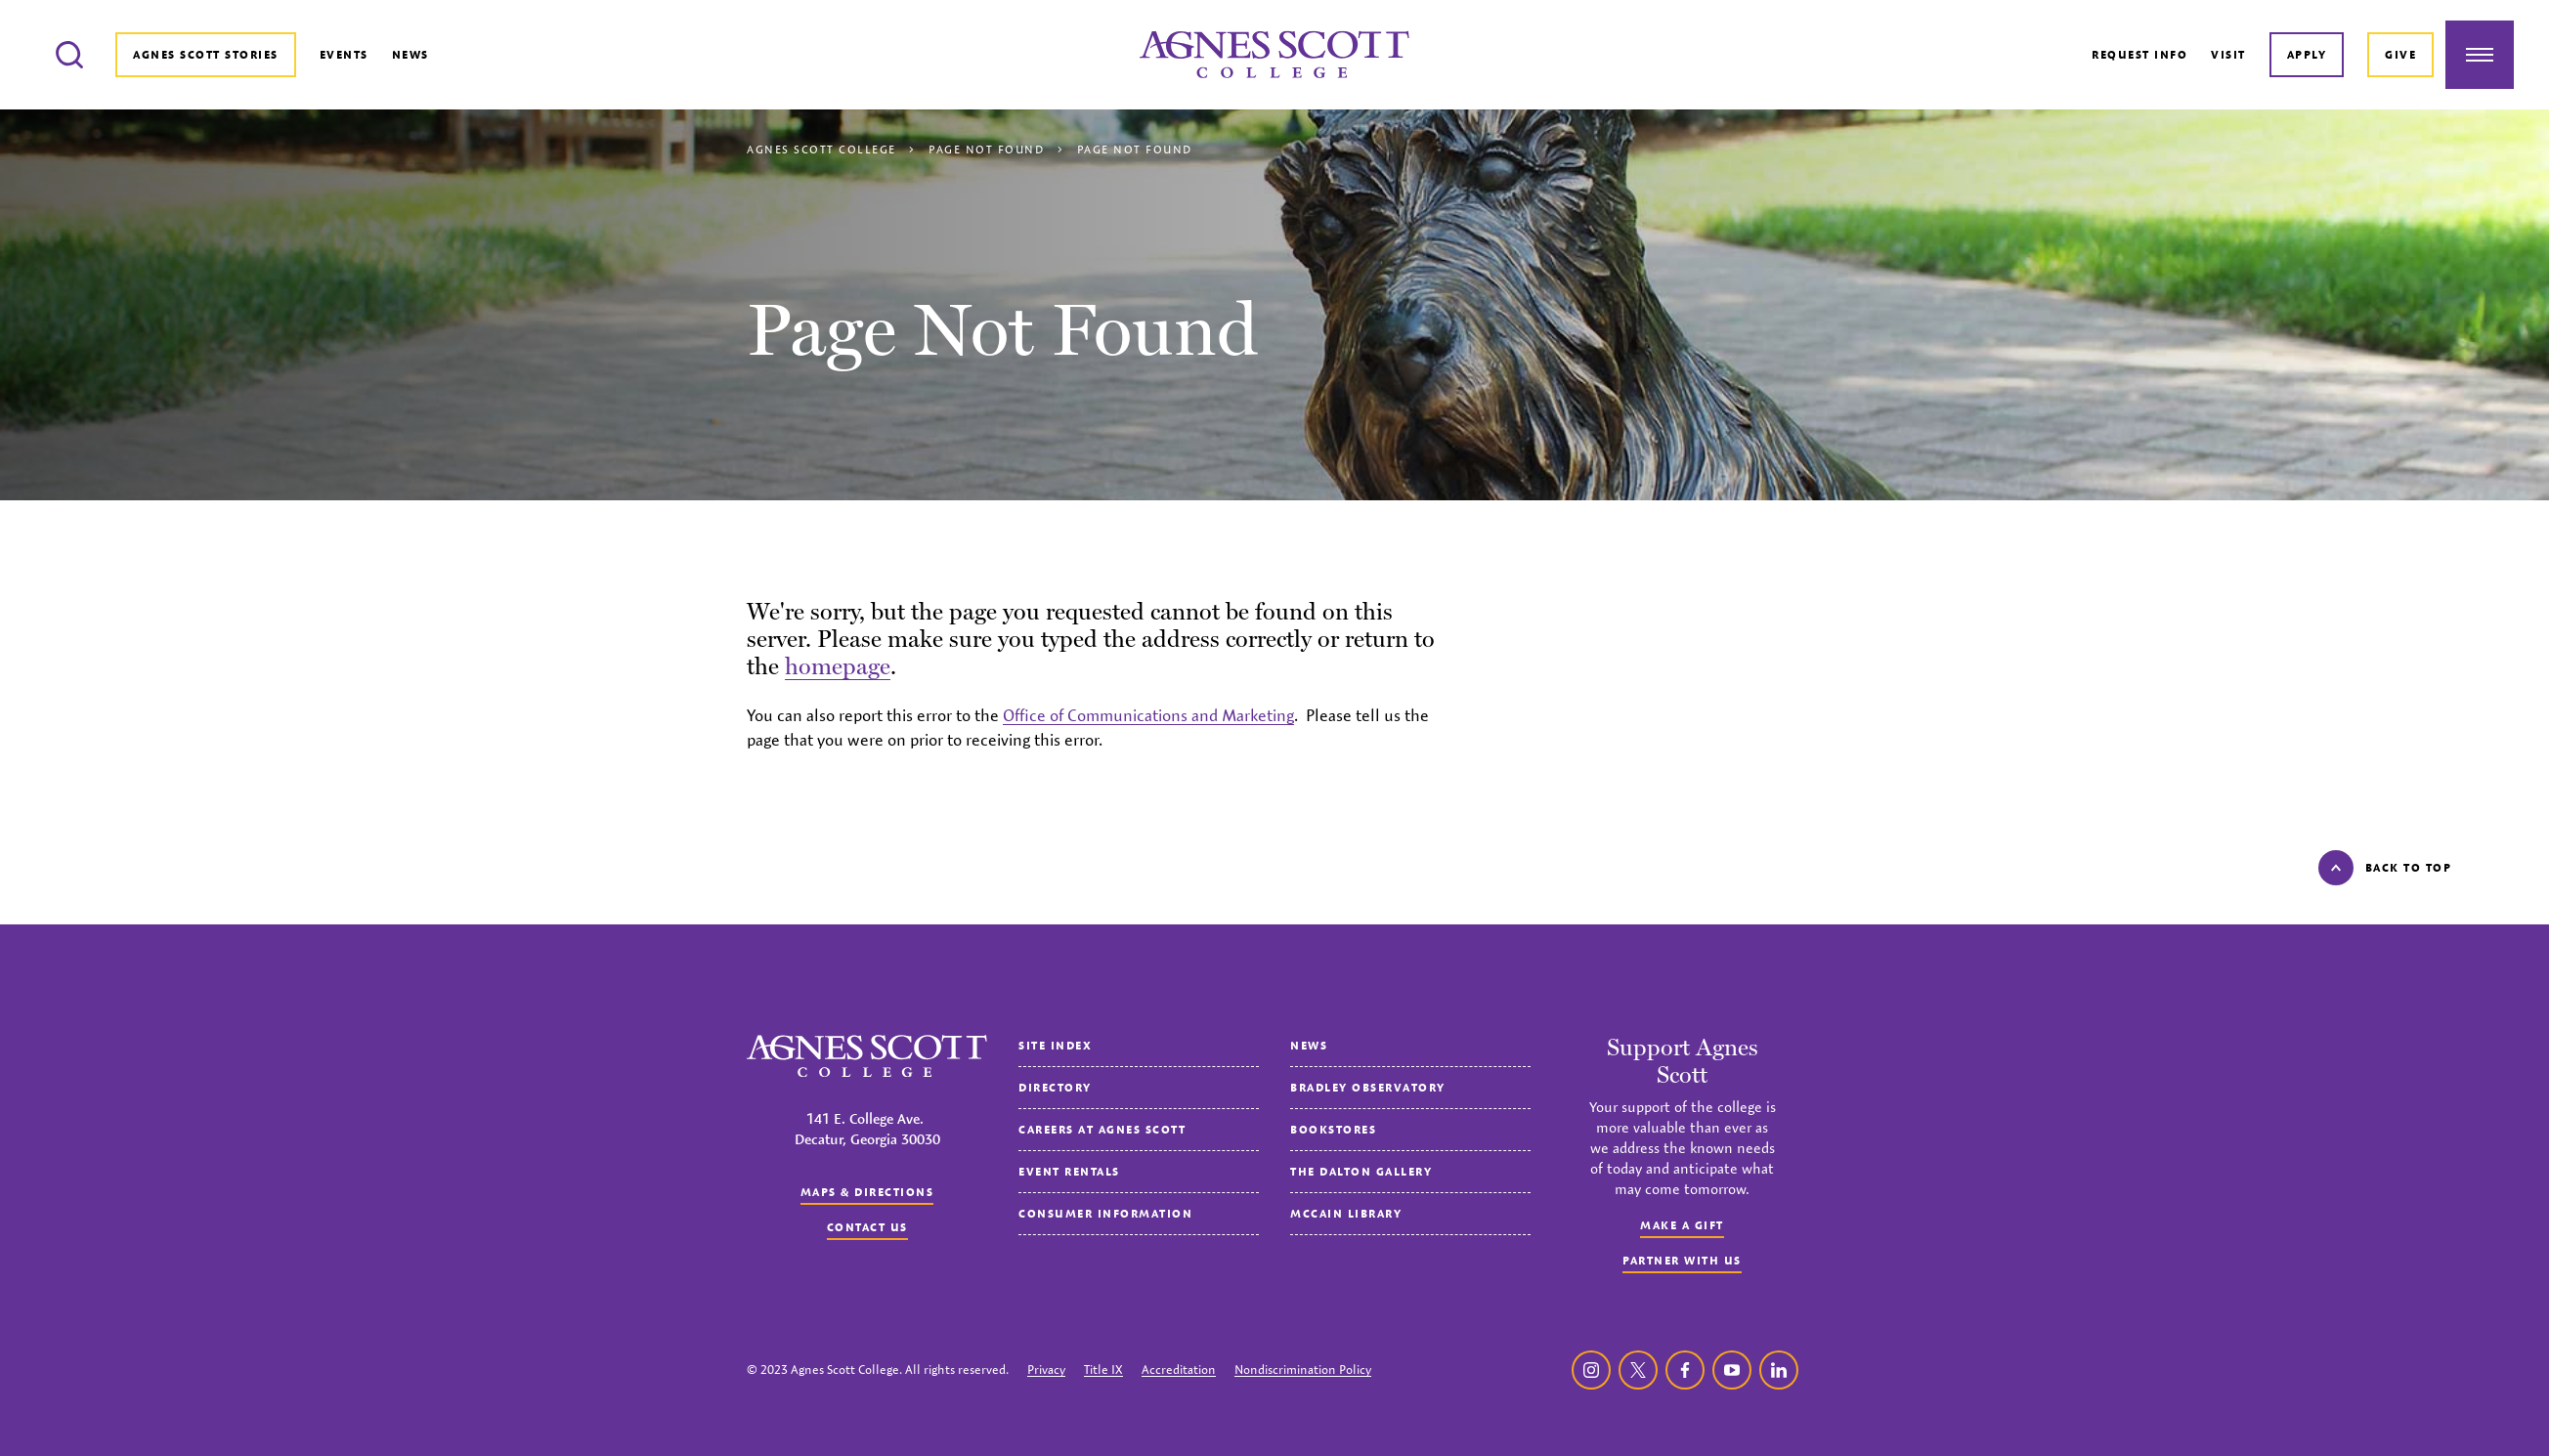 This screenshot has width=2549, height=1456. Describe the element at coordinates (344, 54) in the screenshot. I see `Events` at that location.